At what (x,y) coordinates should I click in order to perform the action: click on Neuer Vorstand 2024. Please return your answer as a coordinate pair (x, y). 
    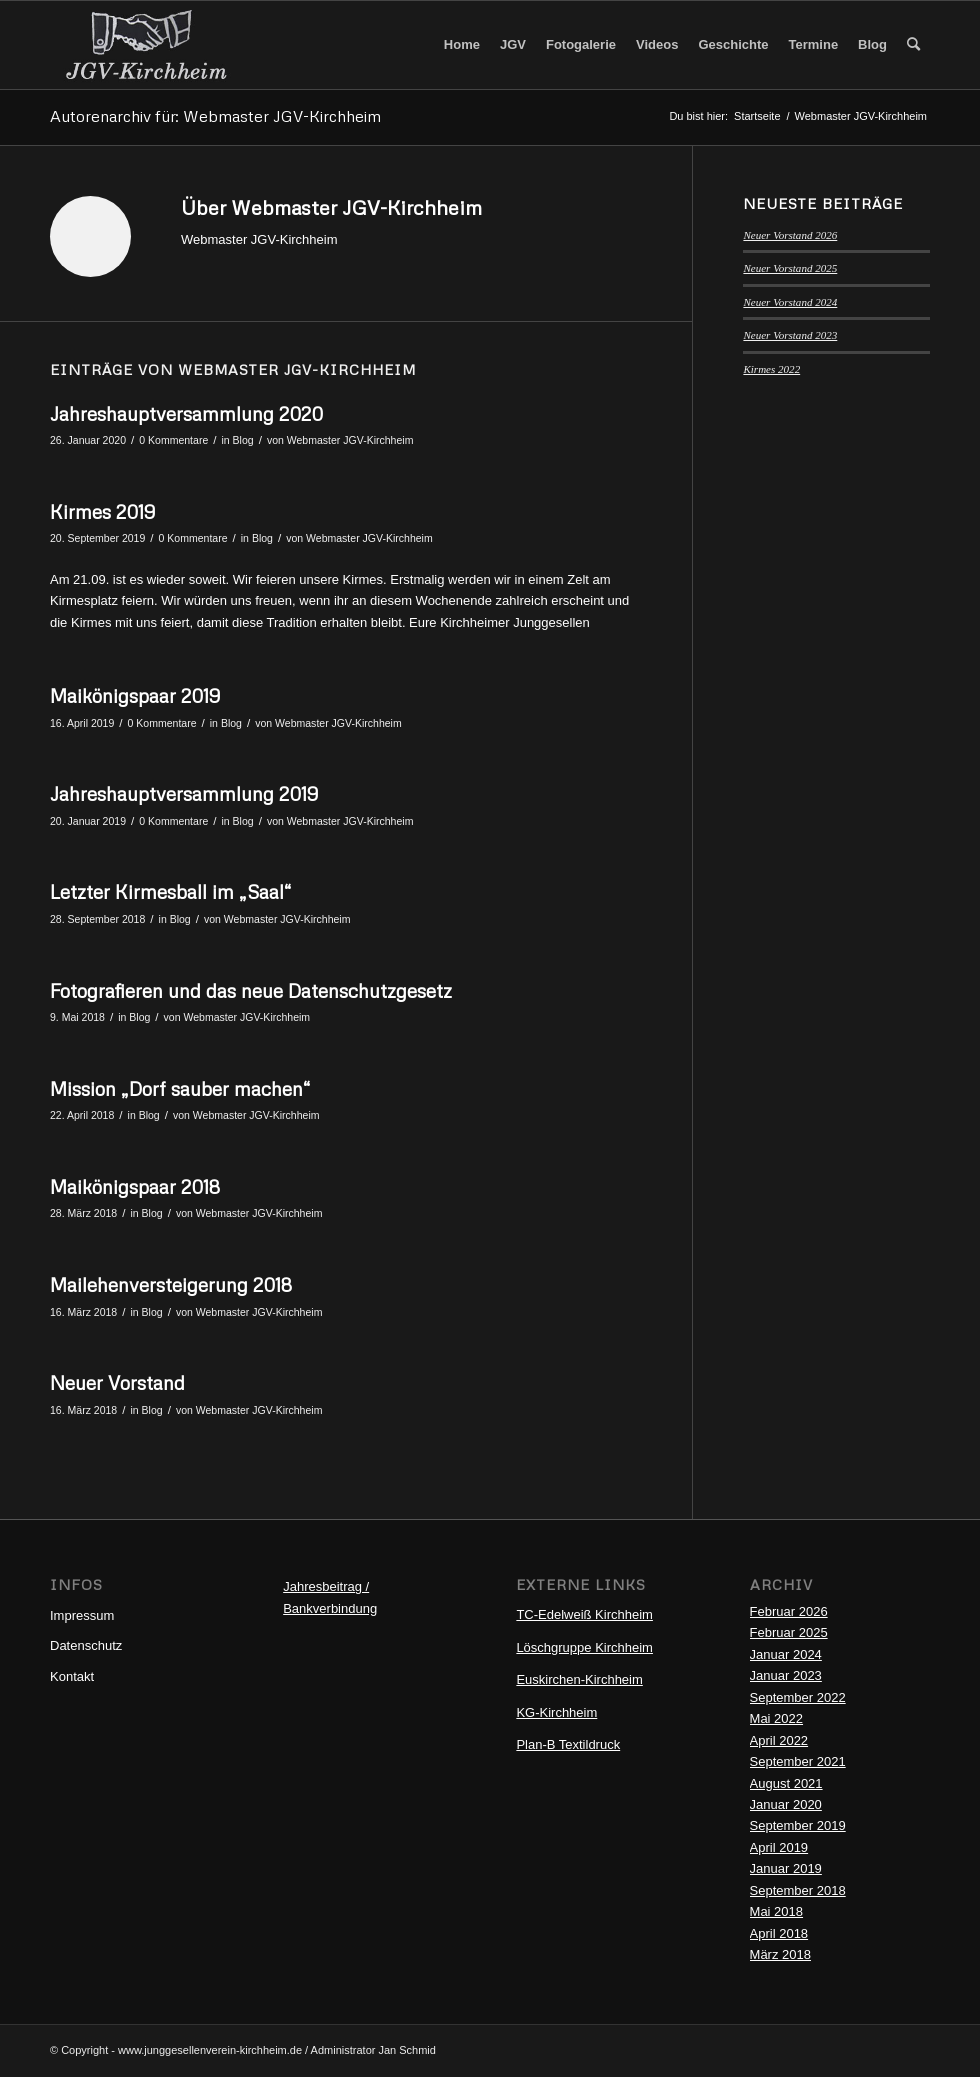
    Looking at the image, I should click on (790, 302).